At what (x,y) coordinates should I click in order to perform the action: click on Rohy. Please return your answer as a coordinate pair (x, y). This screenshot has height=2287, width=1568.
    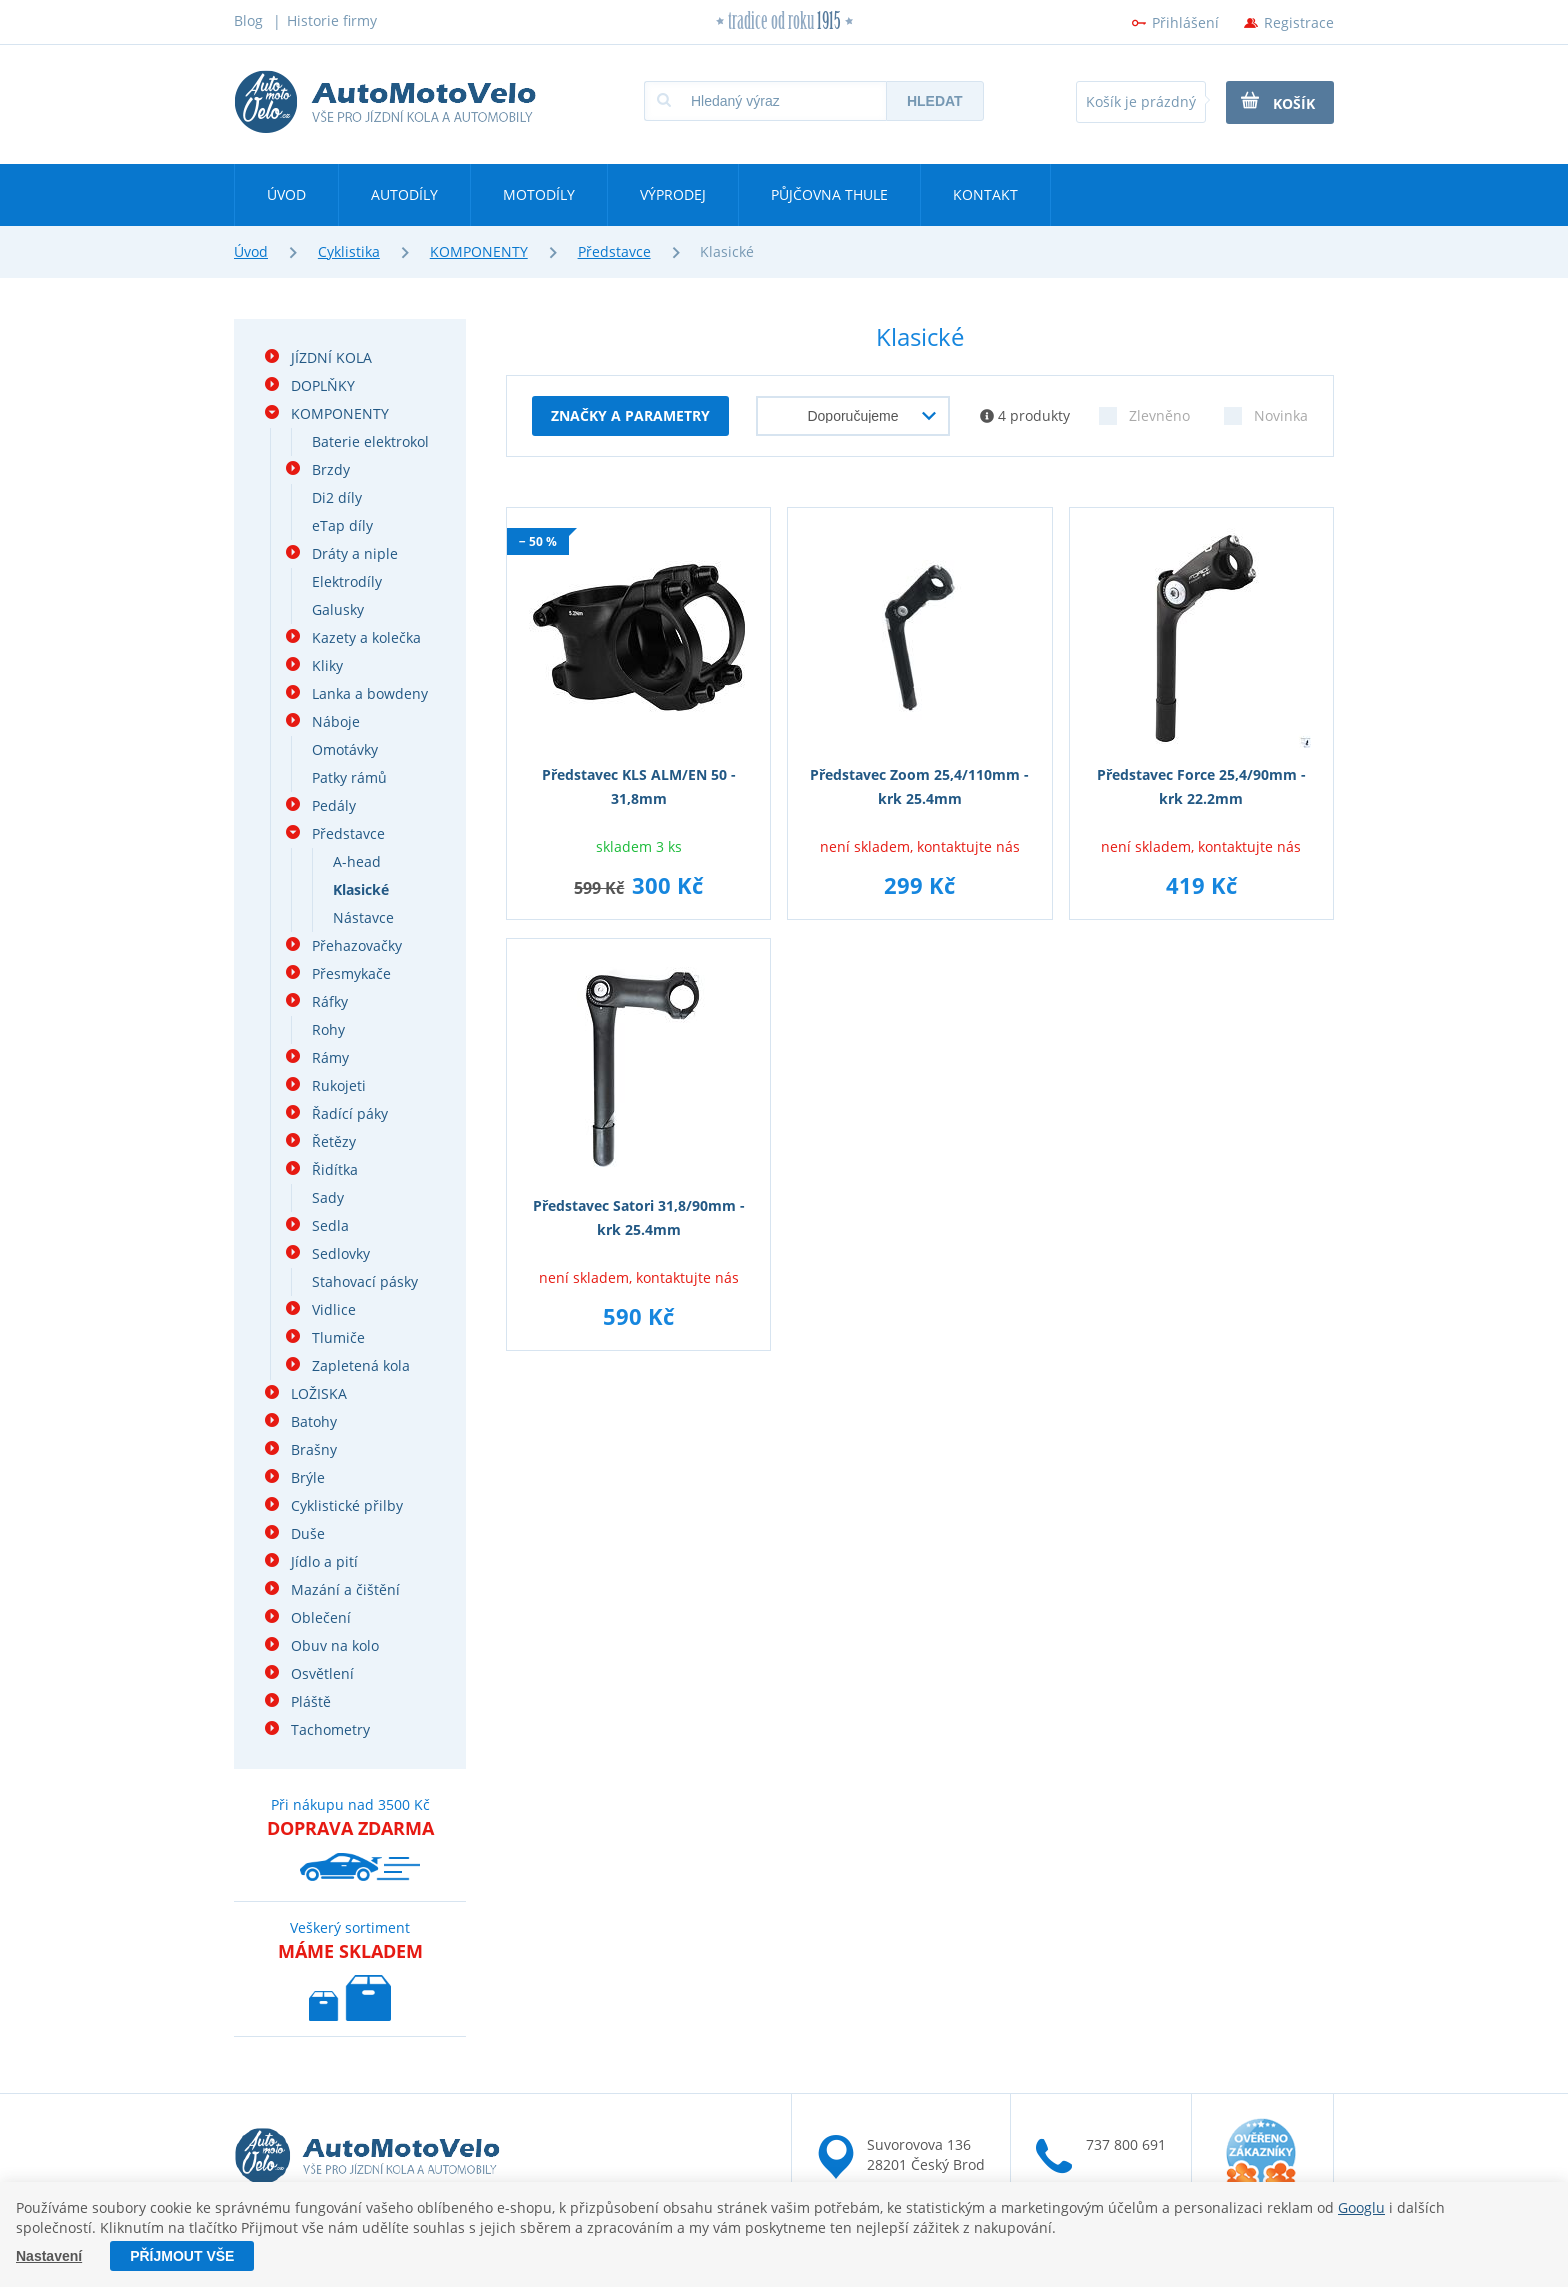
    Looking at the image, I should click on (328, 1029).